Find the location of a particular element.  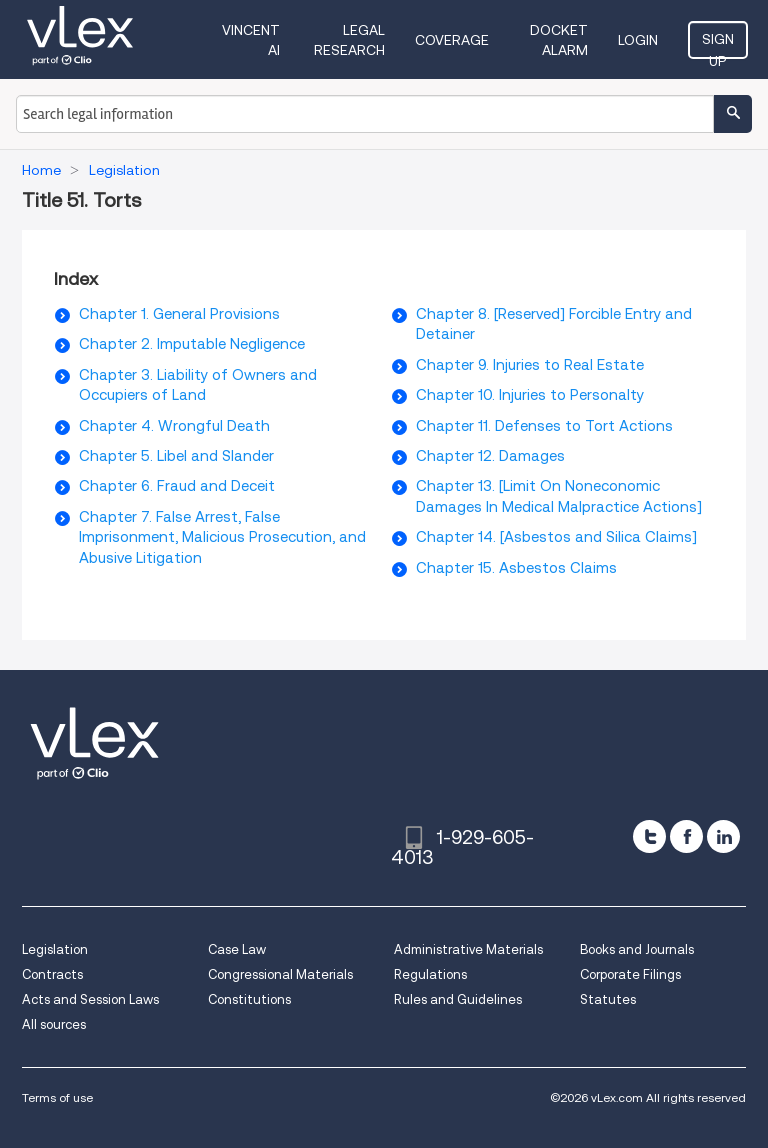

Chapter 5. Libel and Slander is located at coordinates (176, 456).